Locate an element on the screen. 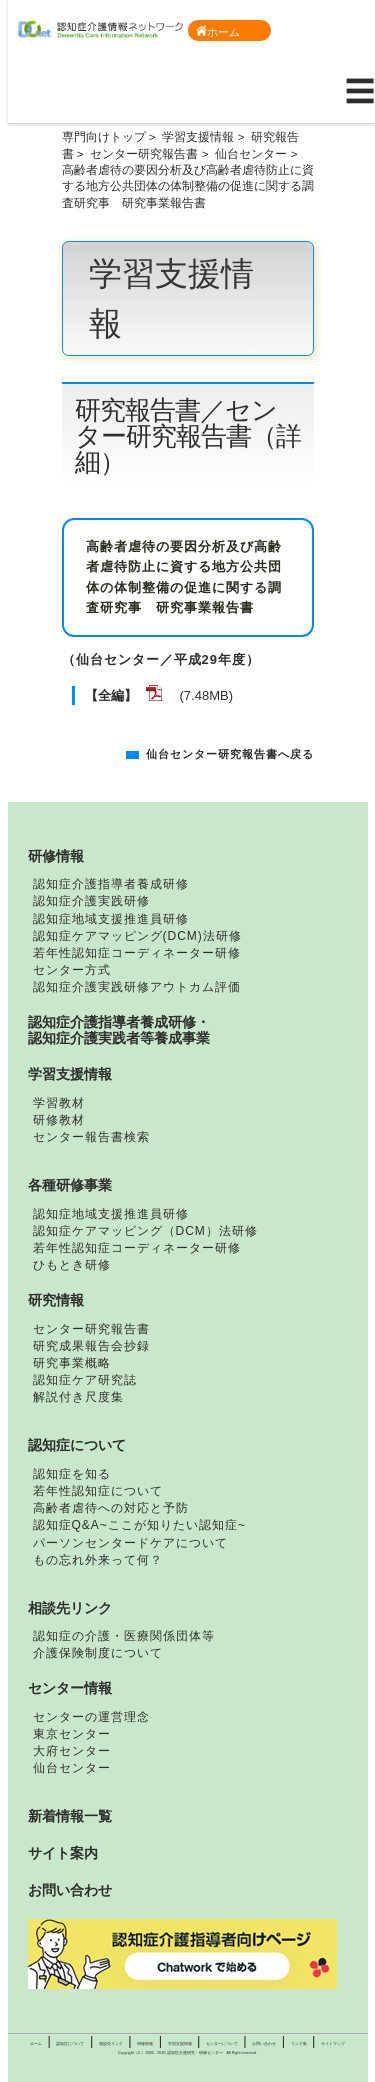  大府センター is located at coordinates (72, 1751).